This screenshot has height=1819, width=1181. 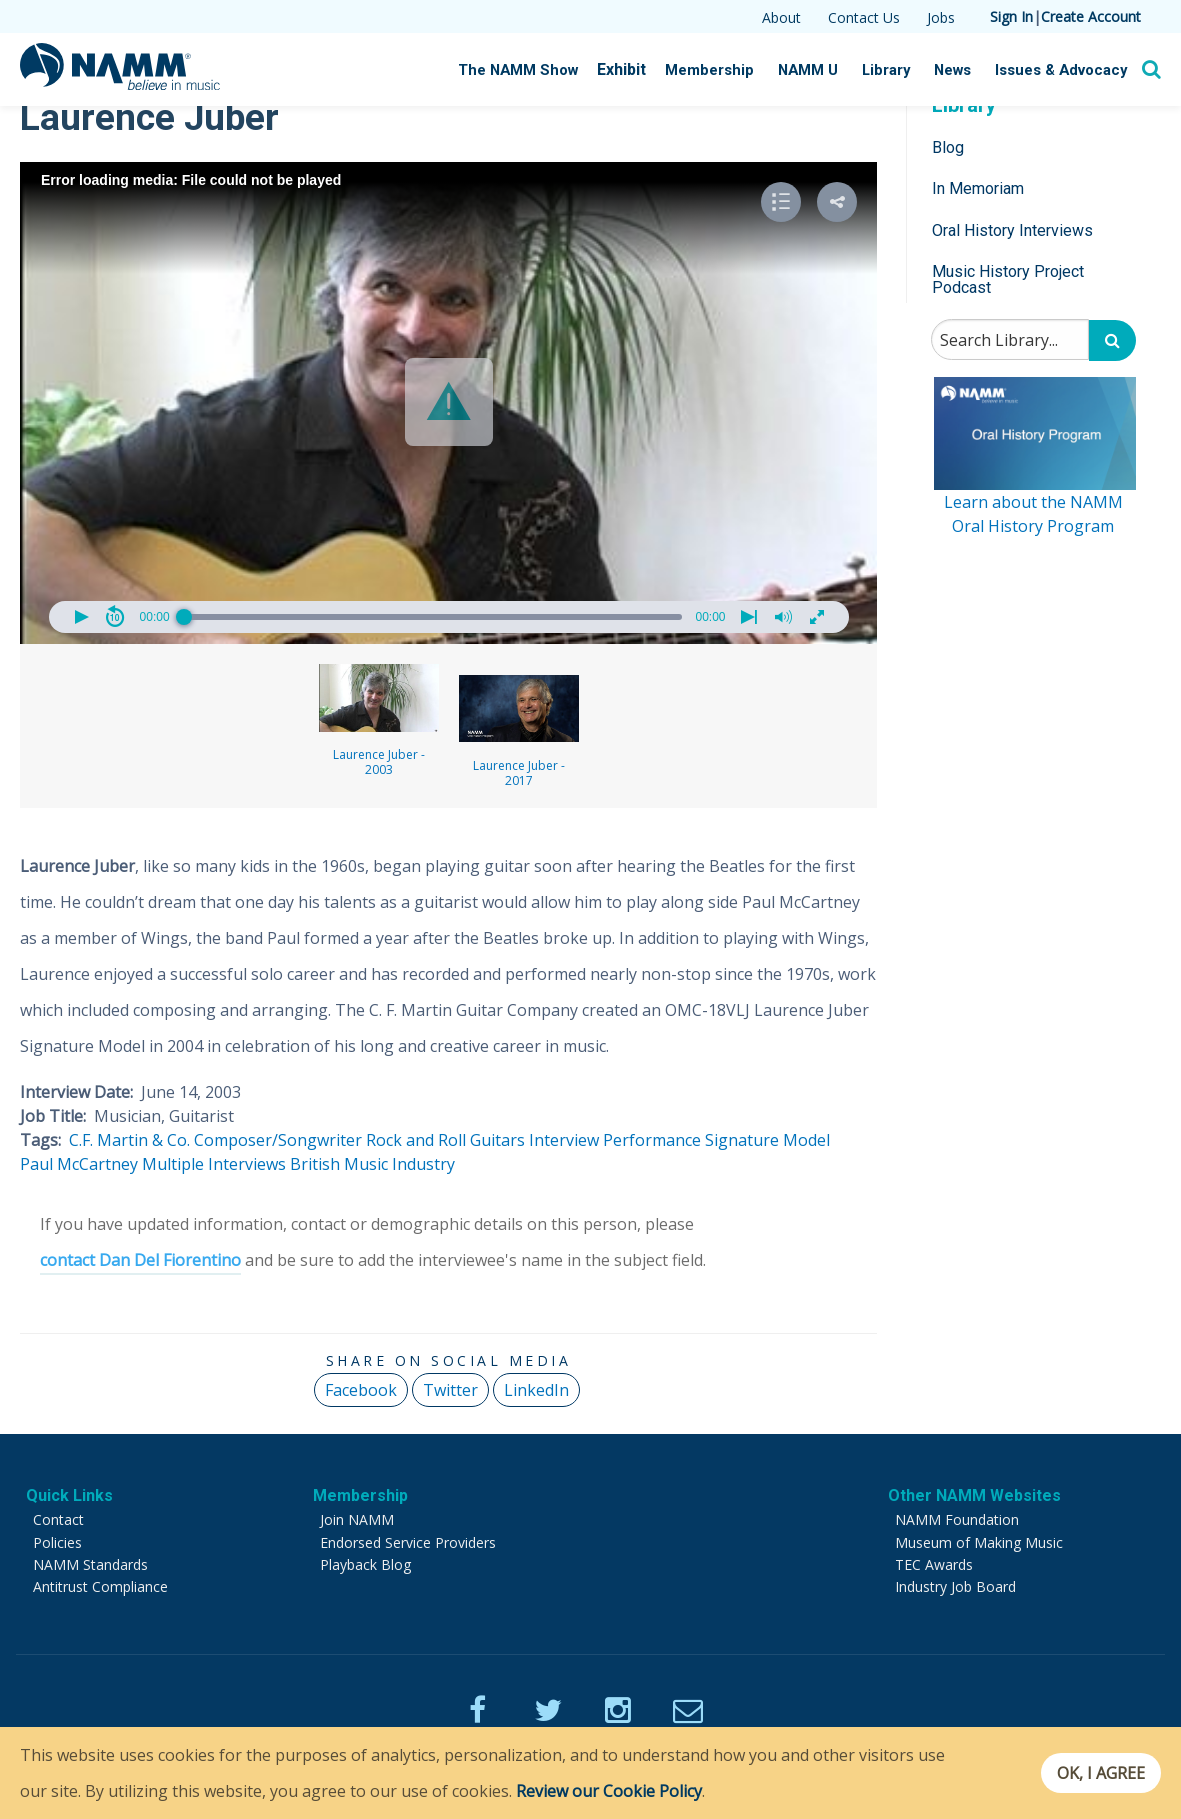 I want to click on Endorsed Service Providers, so click(x=408, y=1542).